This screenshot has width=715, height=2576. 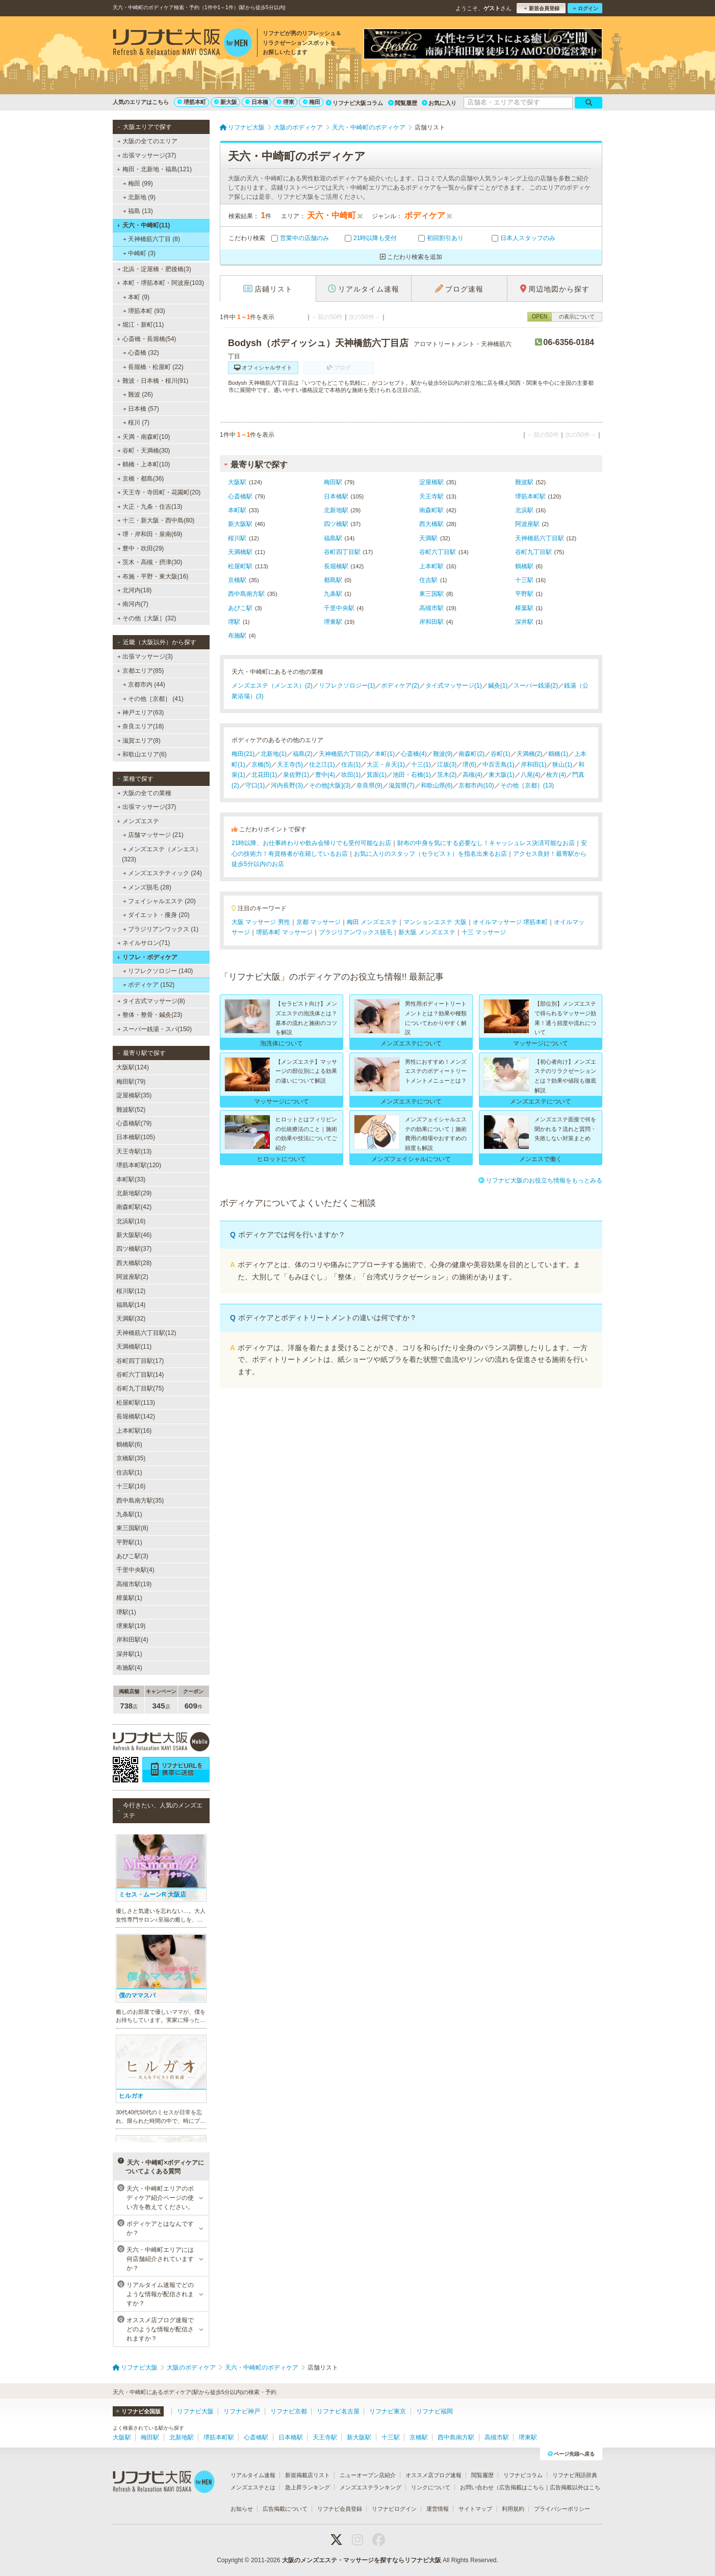 I want to click on 心斎橋駅(79), so click(x=133, y=1123).